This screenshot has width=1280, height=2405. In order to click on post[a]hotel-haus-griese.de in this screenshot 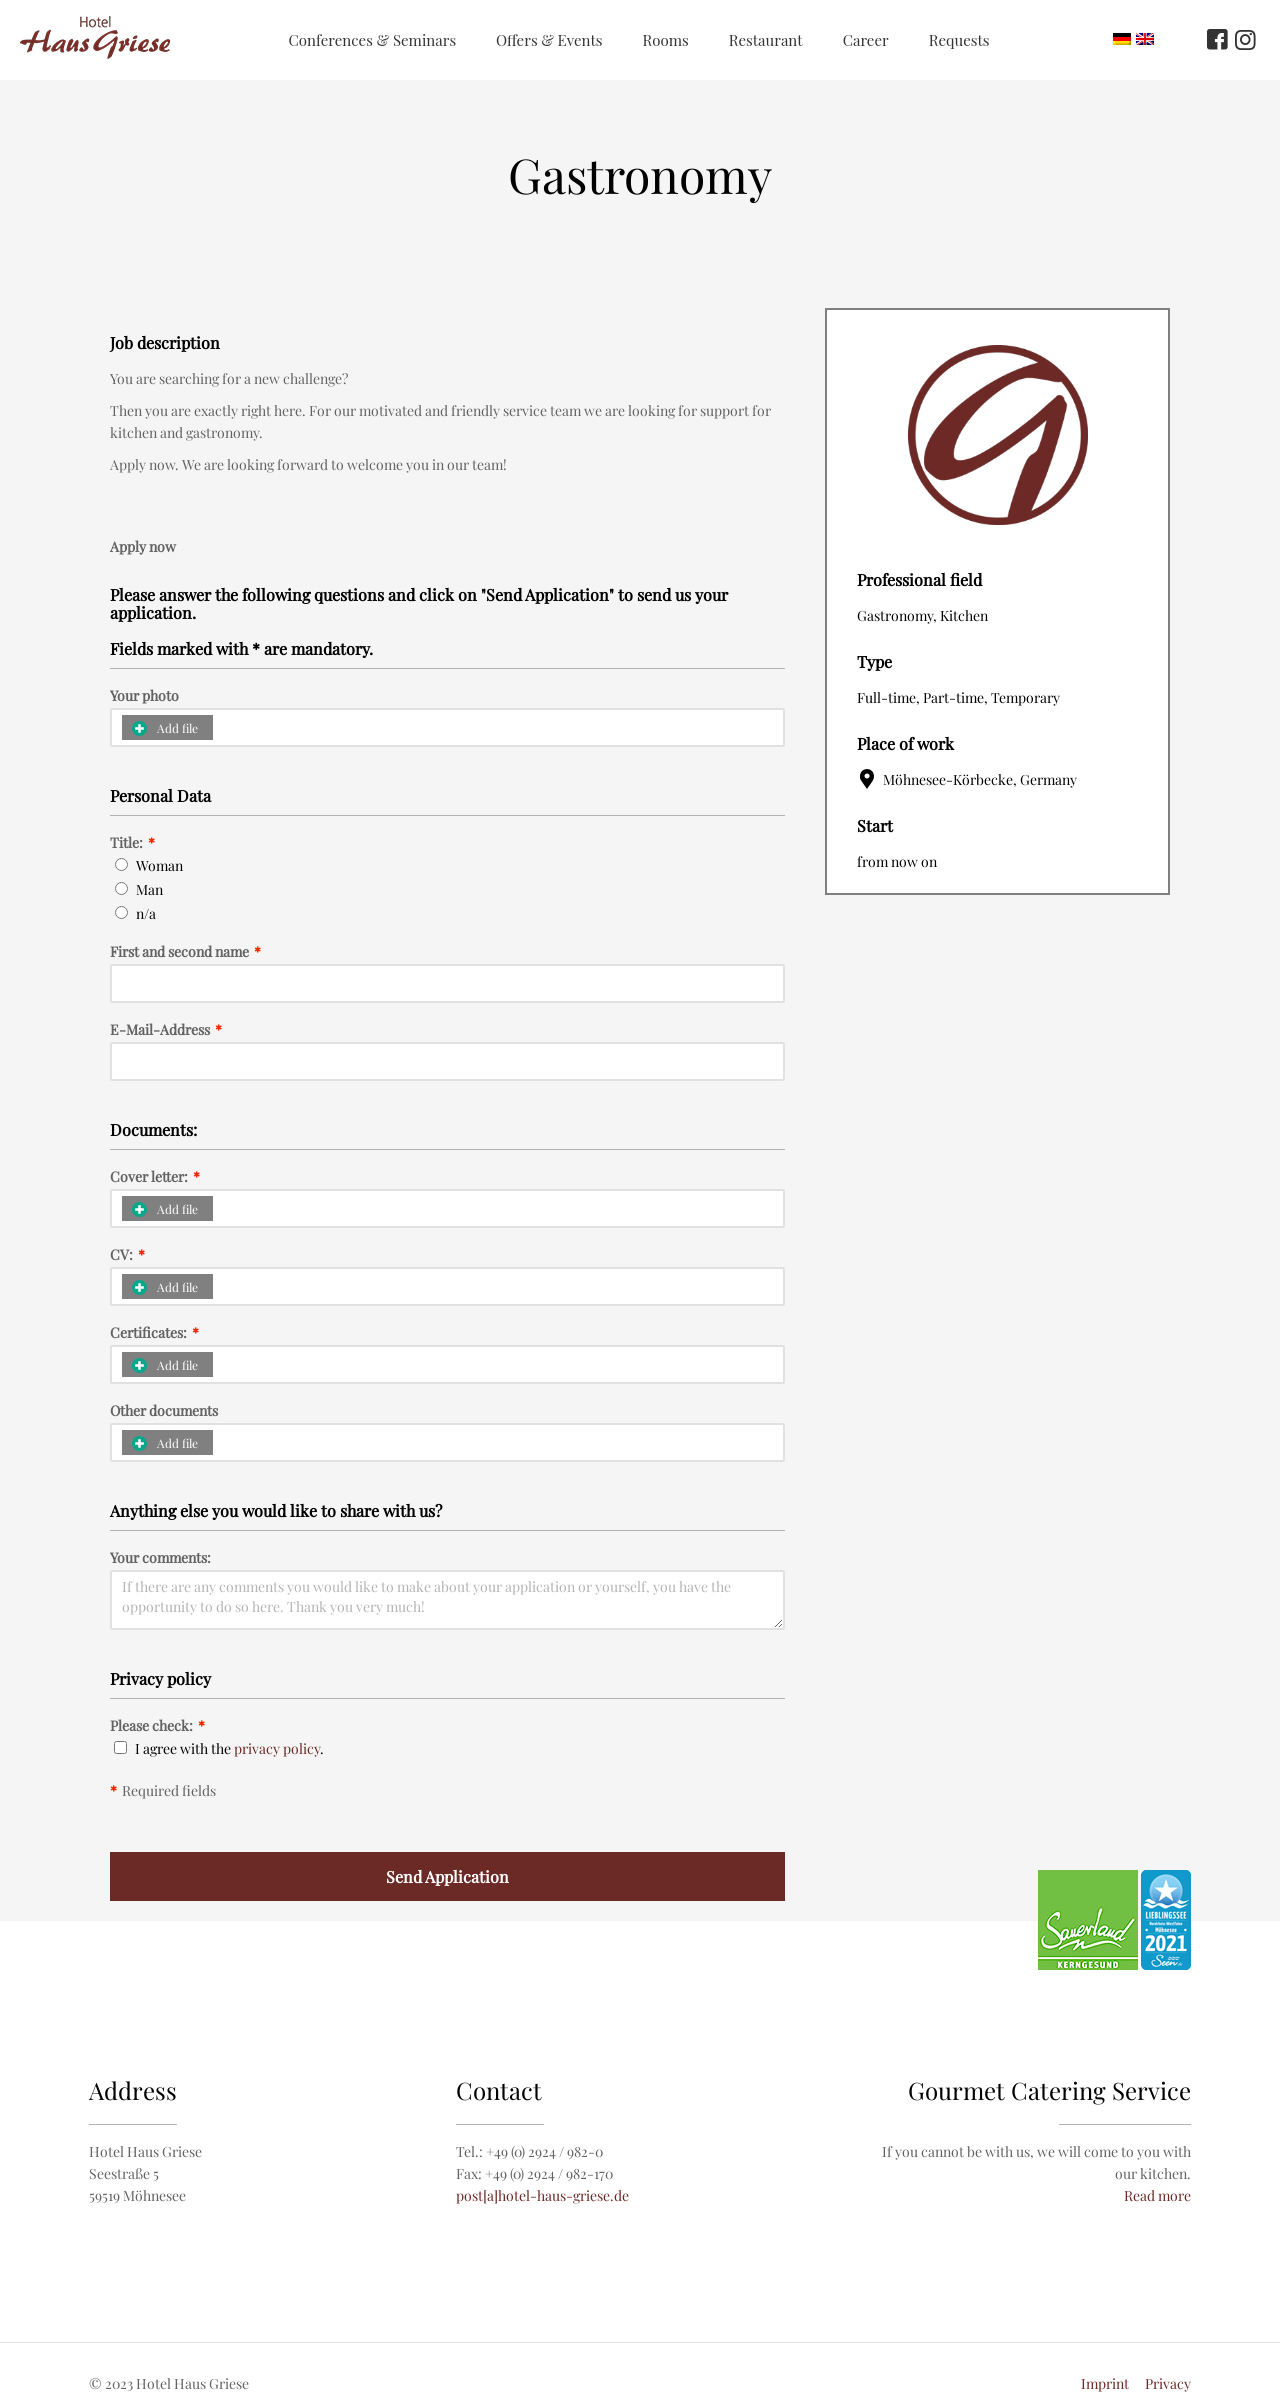, I will do `click(542, 2195)`.